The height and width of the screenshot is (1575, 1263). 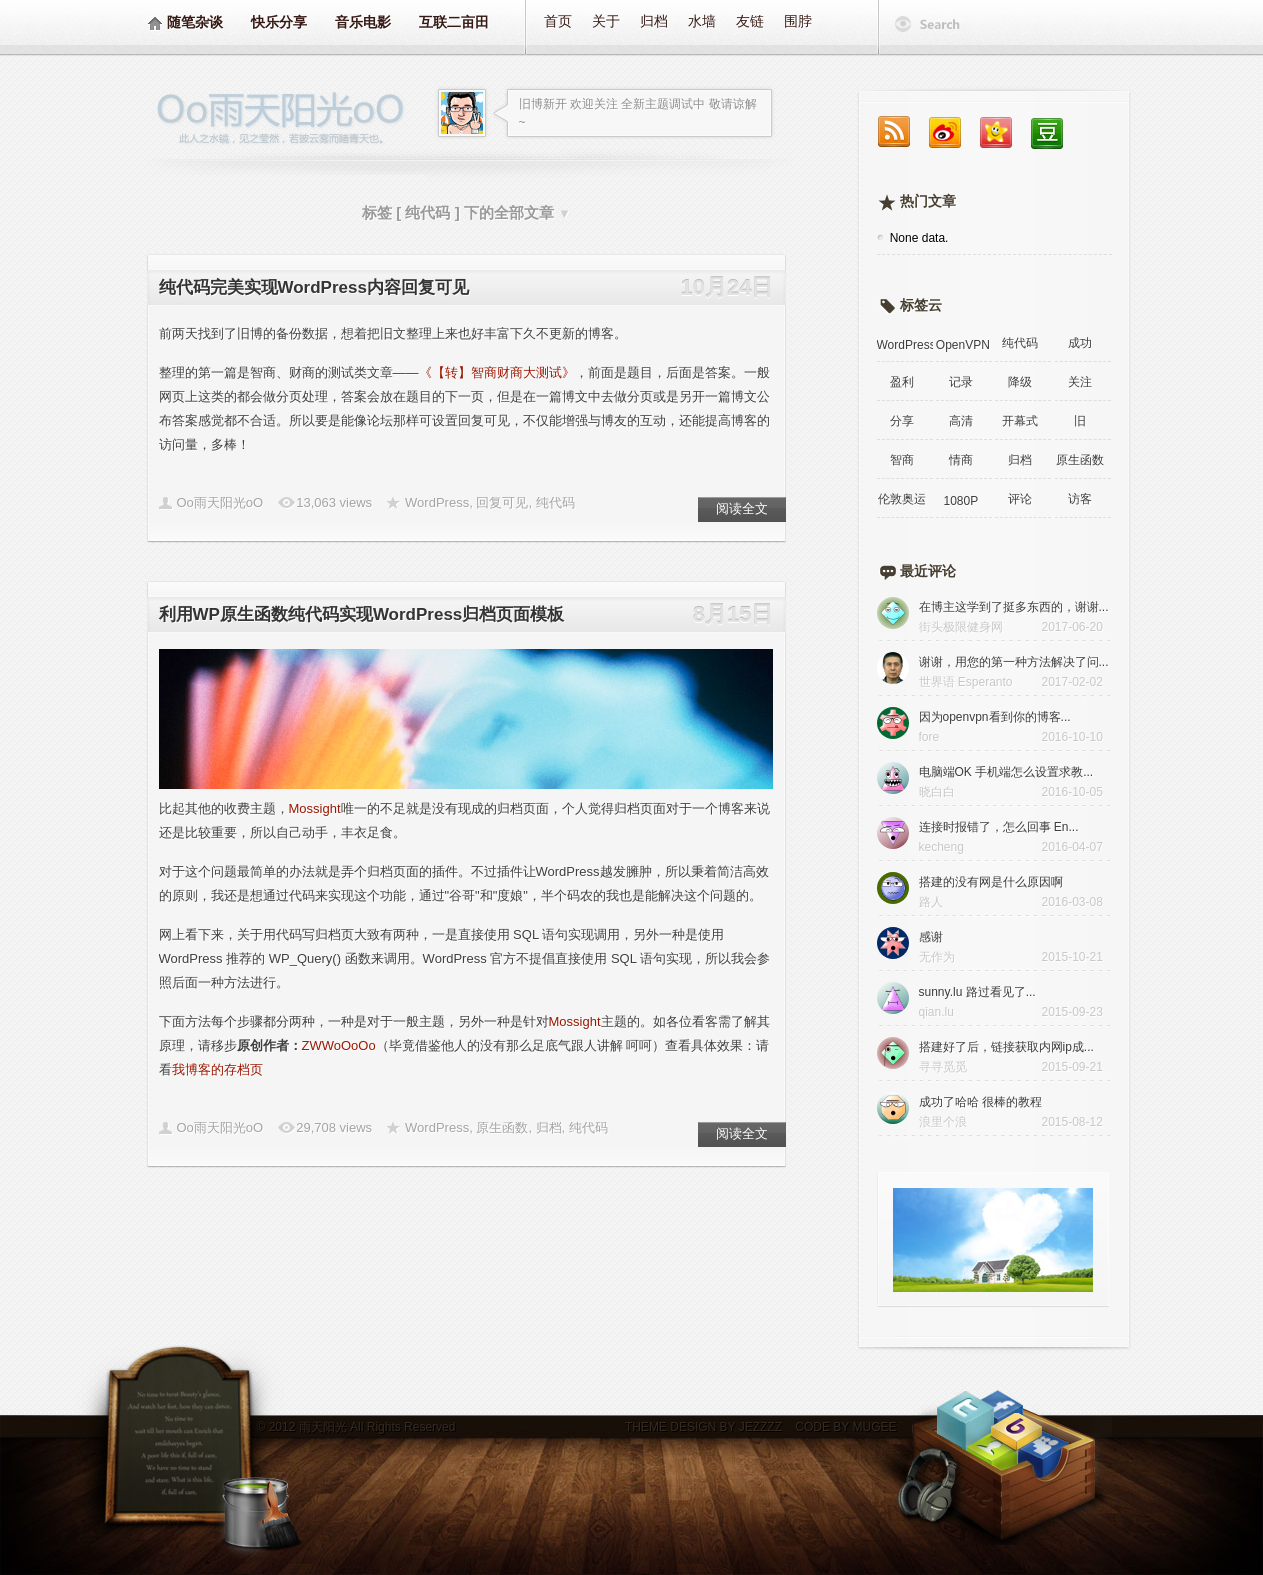 What do you see at coordinates (339, 1045) in the screenshot?
I see `ZWWoOoOo` at bounding box center [339, 1045].